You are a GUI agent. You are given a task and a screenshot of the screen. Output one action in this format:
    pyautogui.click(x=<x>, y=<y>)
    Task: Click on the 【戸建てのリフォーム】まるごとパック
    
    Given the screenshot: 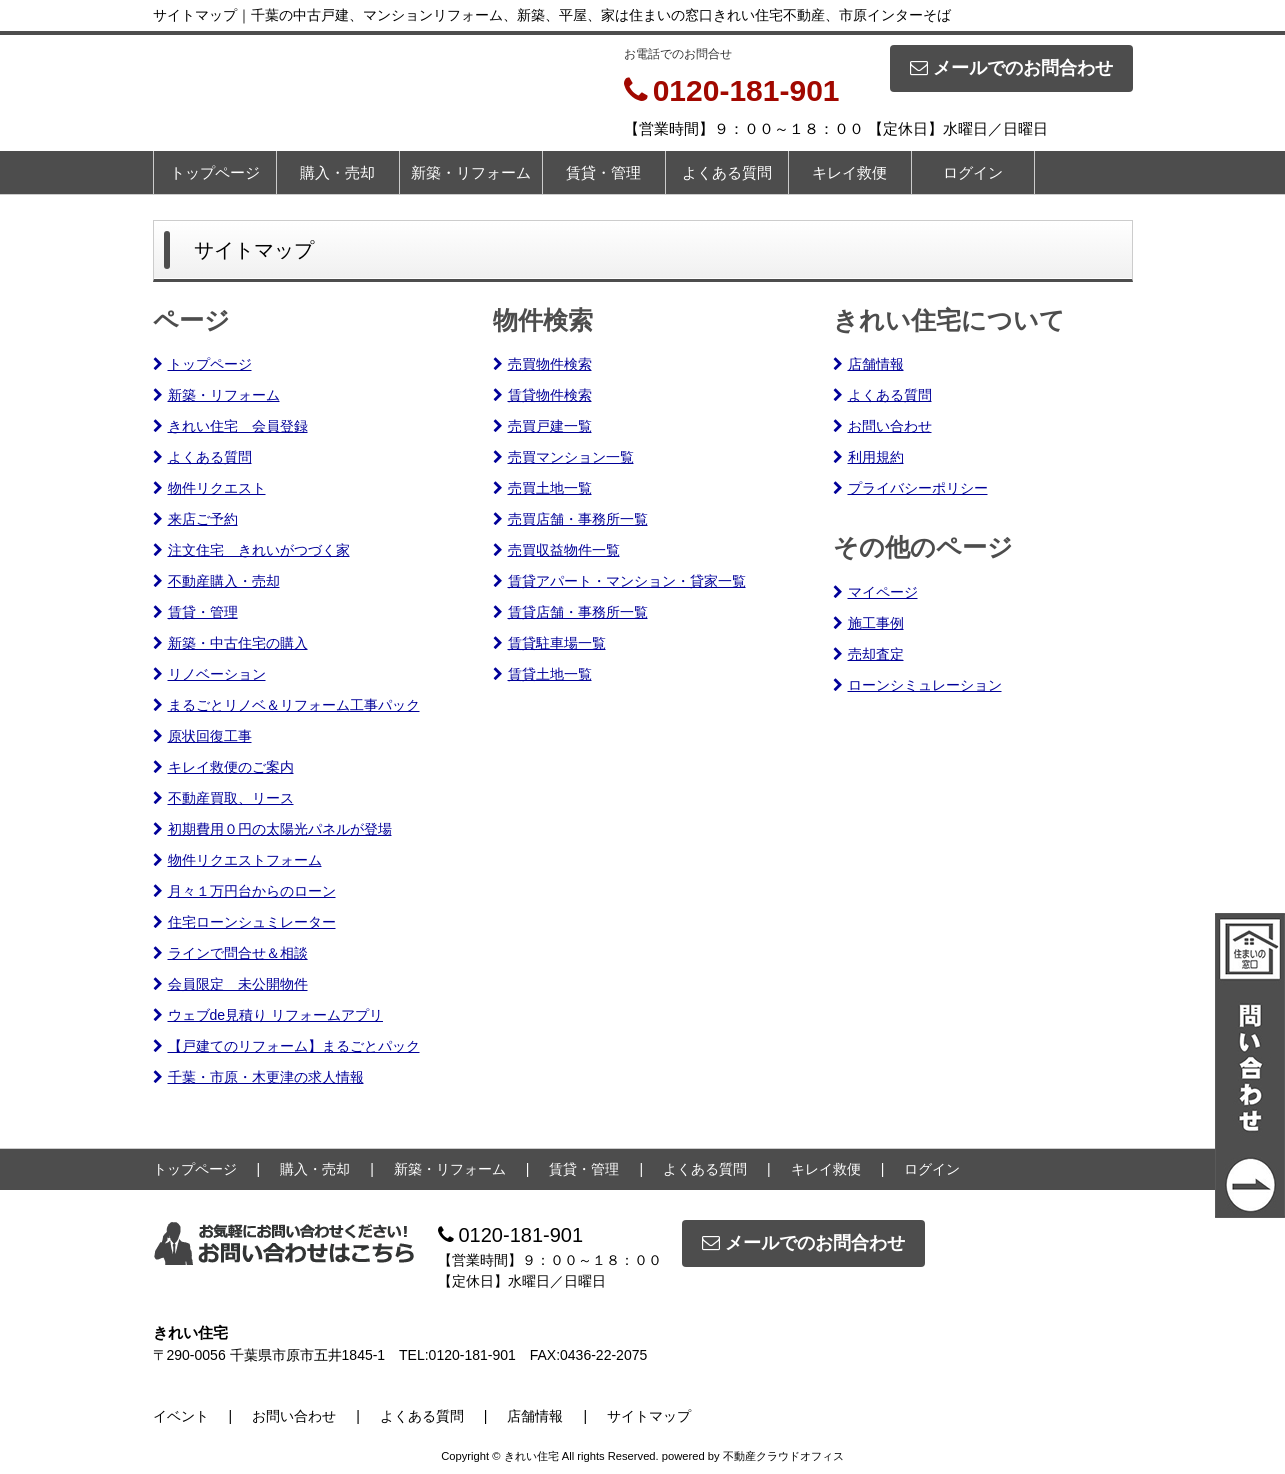 What is the action you would take?
    pyautogui.click(x=286, y=1046)
    